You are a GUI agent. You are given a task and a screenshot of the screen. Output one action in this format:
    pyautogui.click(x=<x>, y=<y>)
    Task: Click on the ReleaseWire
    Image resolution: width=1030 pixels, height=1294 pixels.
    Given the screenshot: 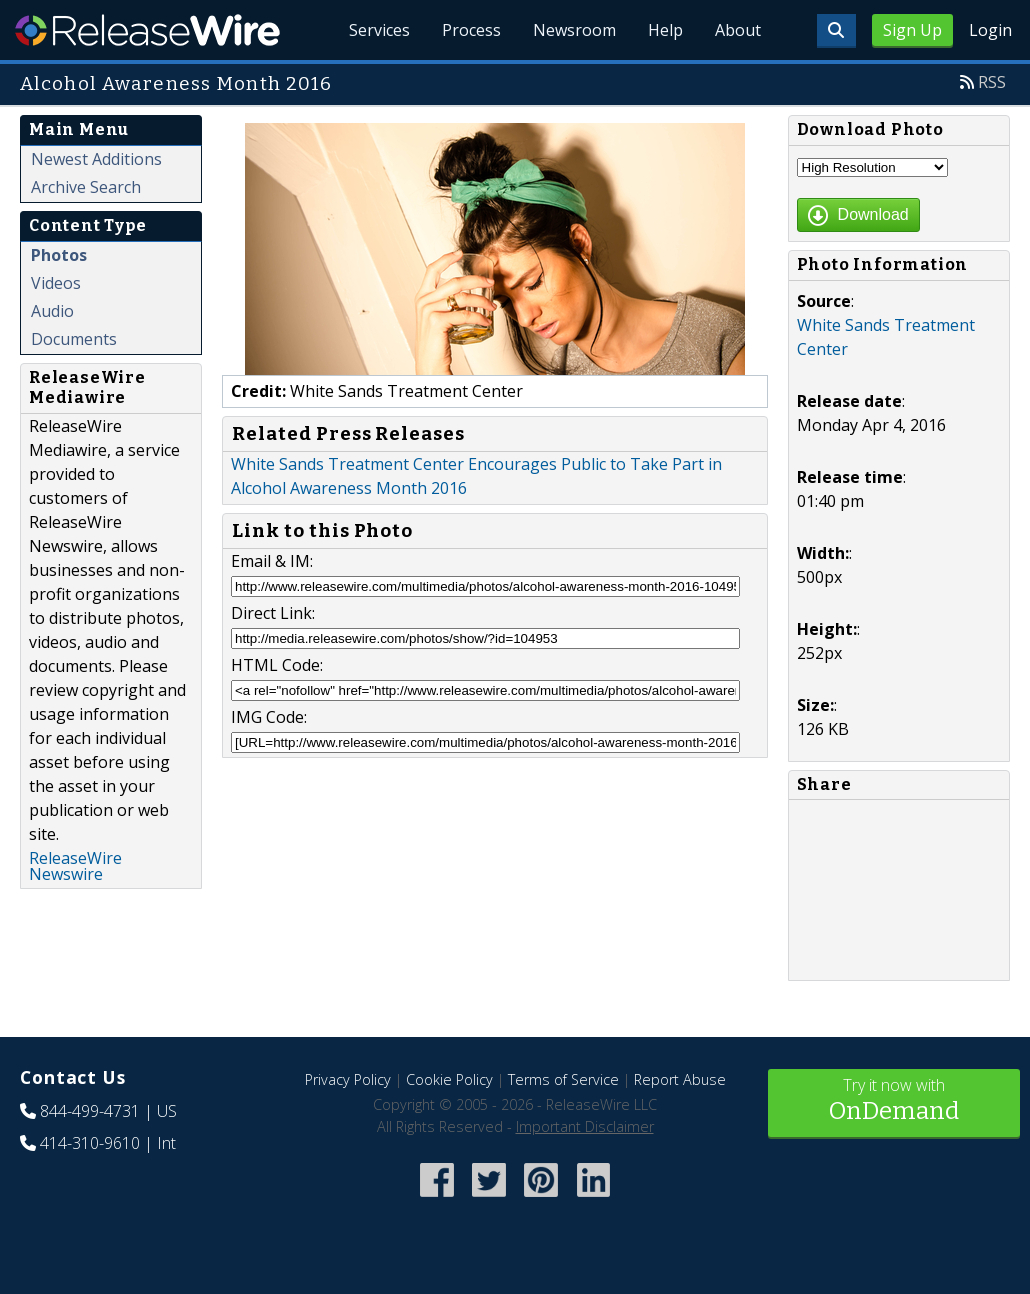 What is the action you would take?
    pyautogui.click(x=147, y=30)
    